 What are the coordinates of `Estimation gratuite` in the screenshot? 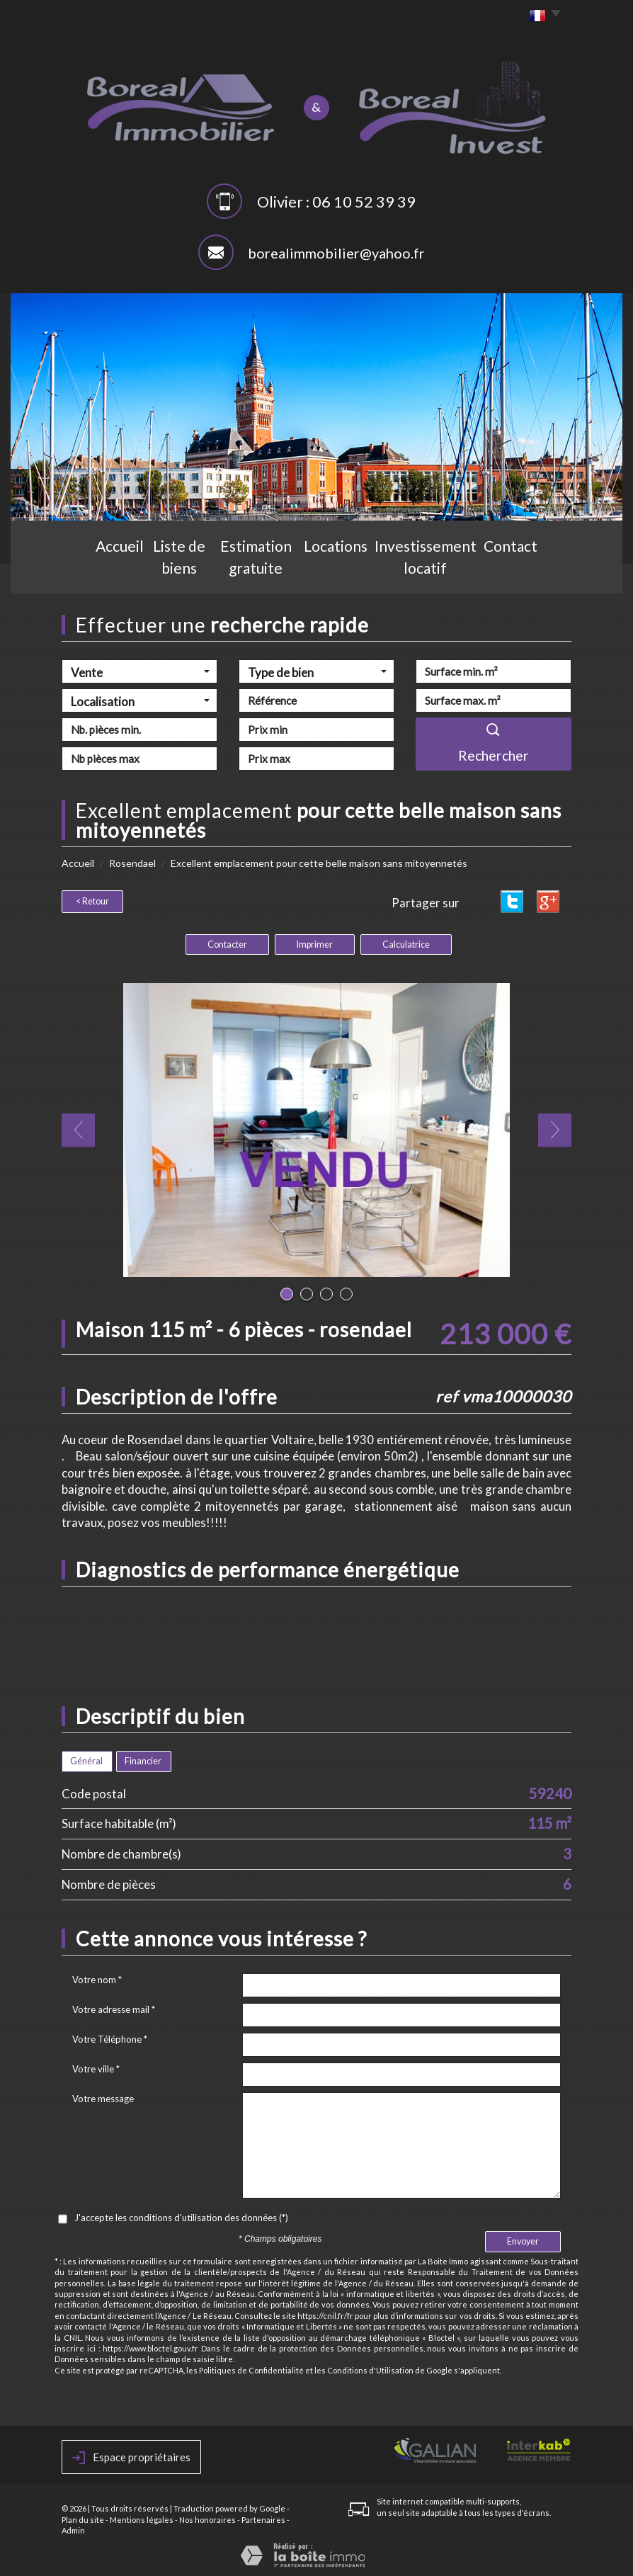 It's located at (257, 570).